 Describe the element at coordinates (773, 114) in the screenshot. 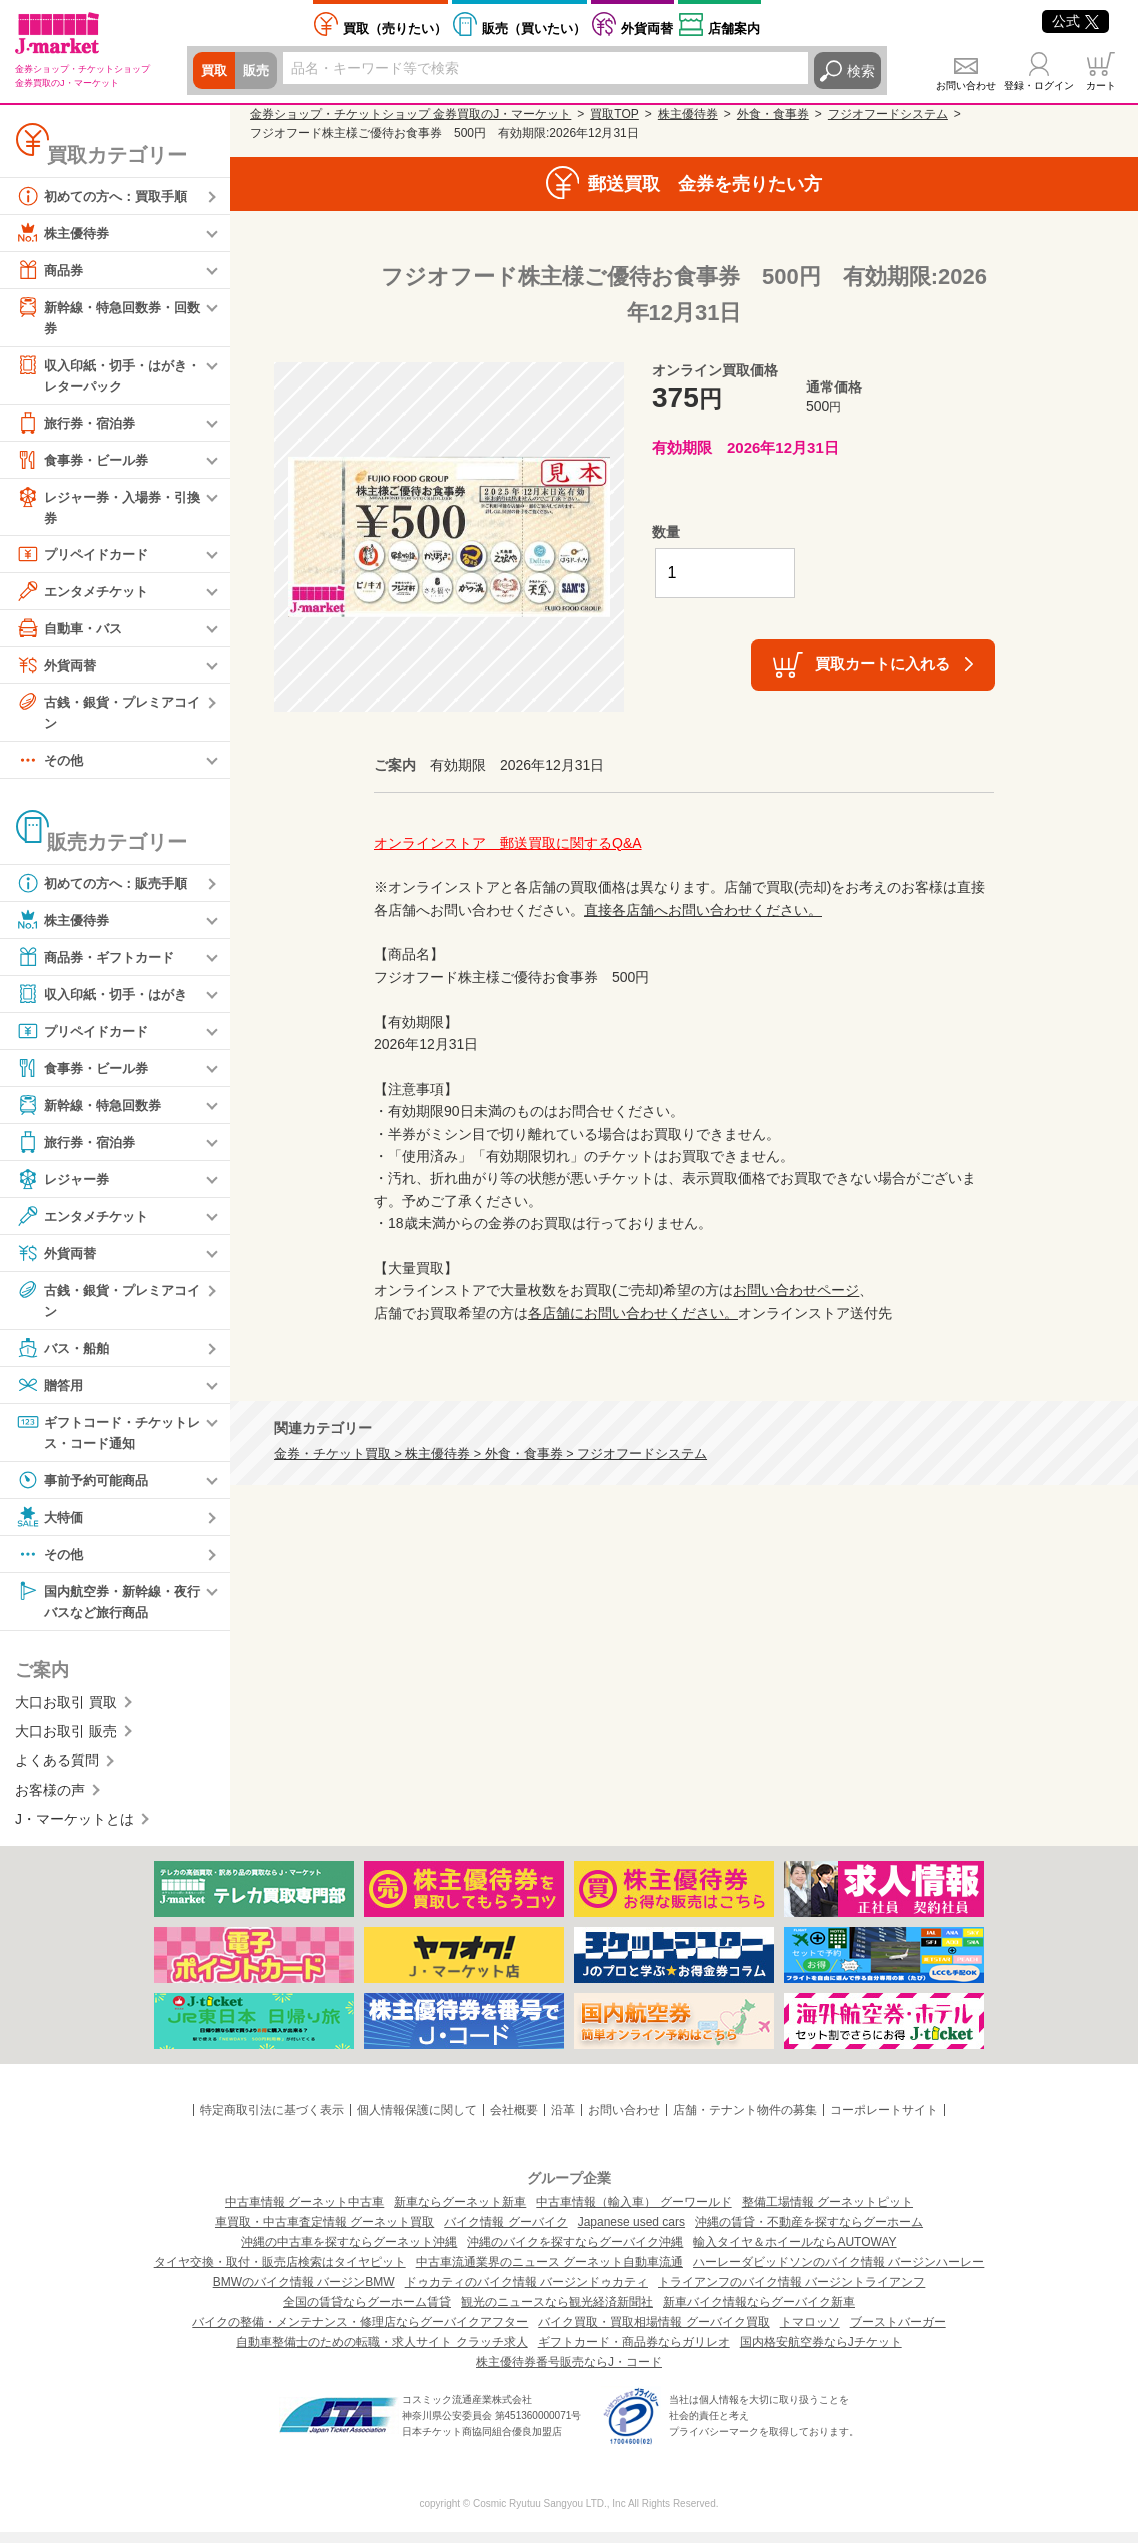

I see `外食・食事券` at that location.